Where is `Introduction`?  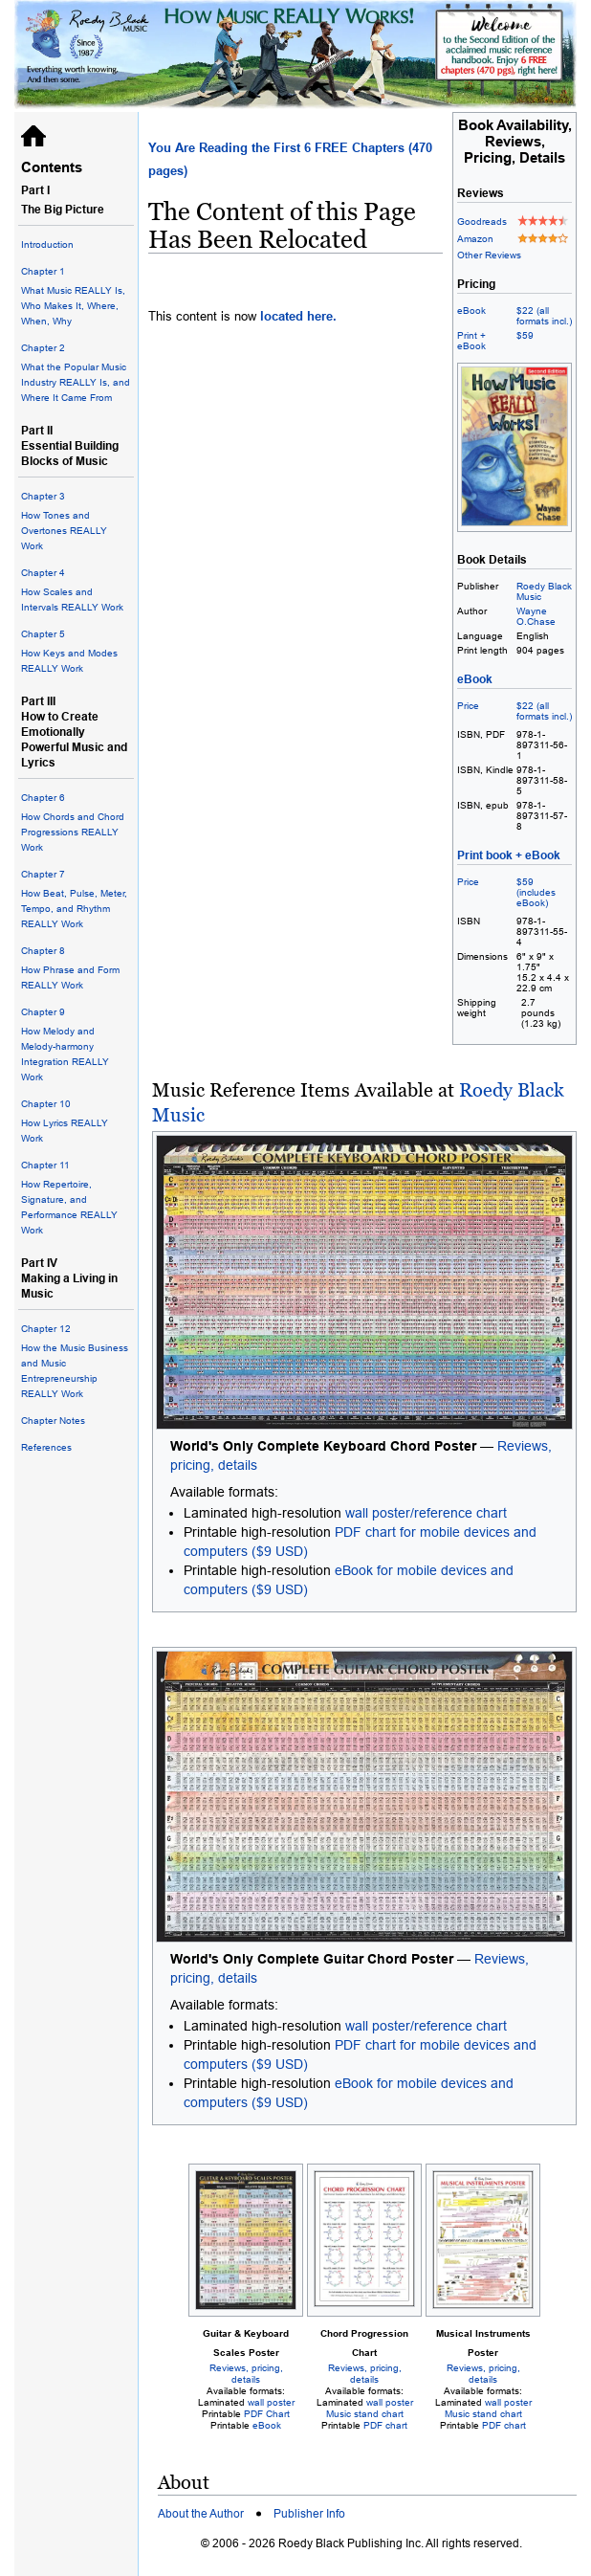 Introduction is located at coordinates (47, 244).